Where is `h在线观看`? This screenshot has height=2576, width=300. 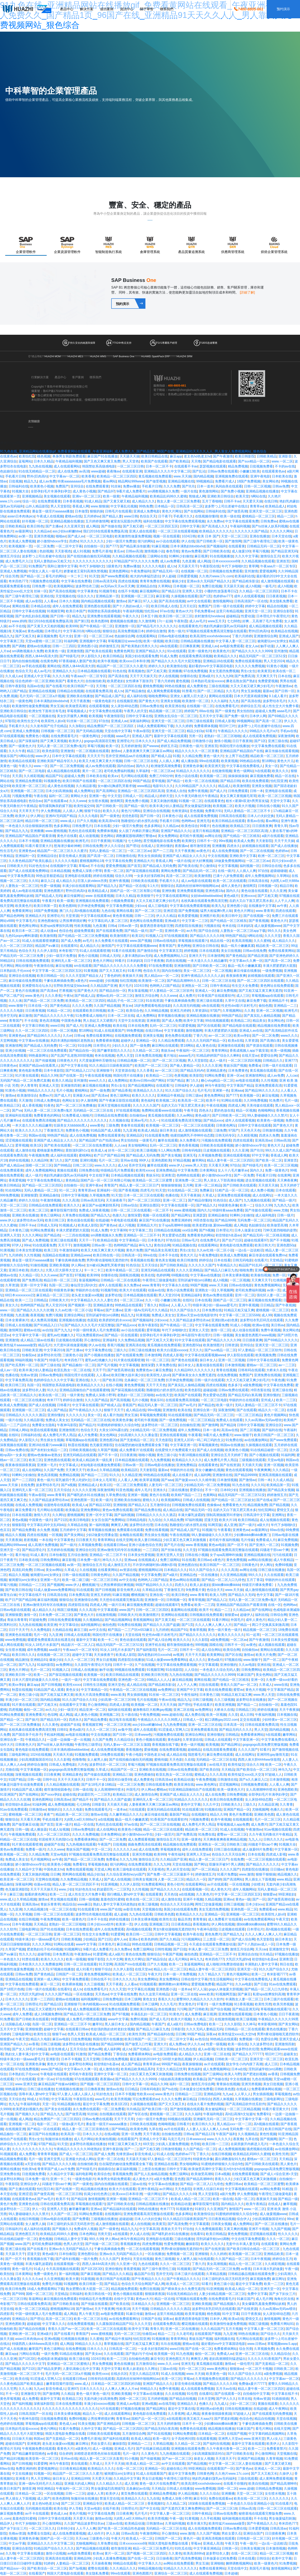
h在线观看 is located at coordinates (262, 771).